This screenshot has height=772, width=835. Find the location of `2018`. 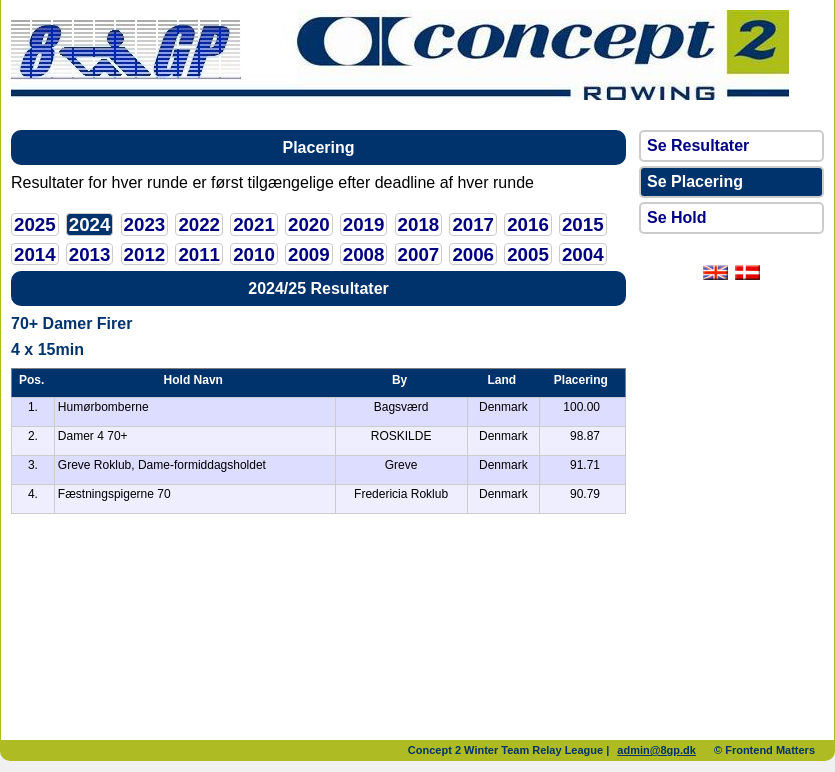

2018 is located at coordinates (419, 224).